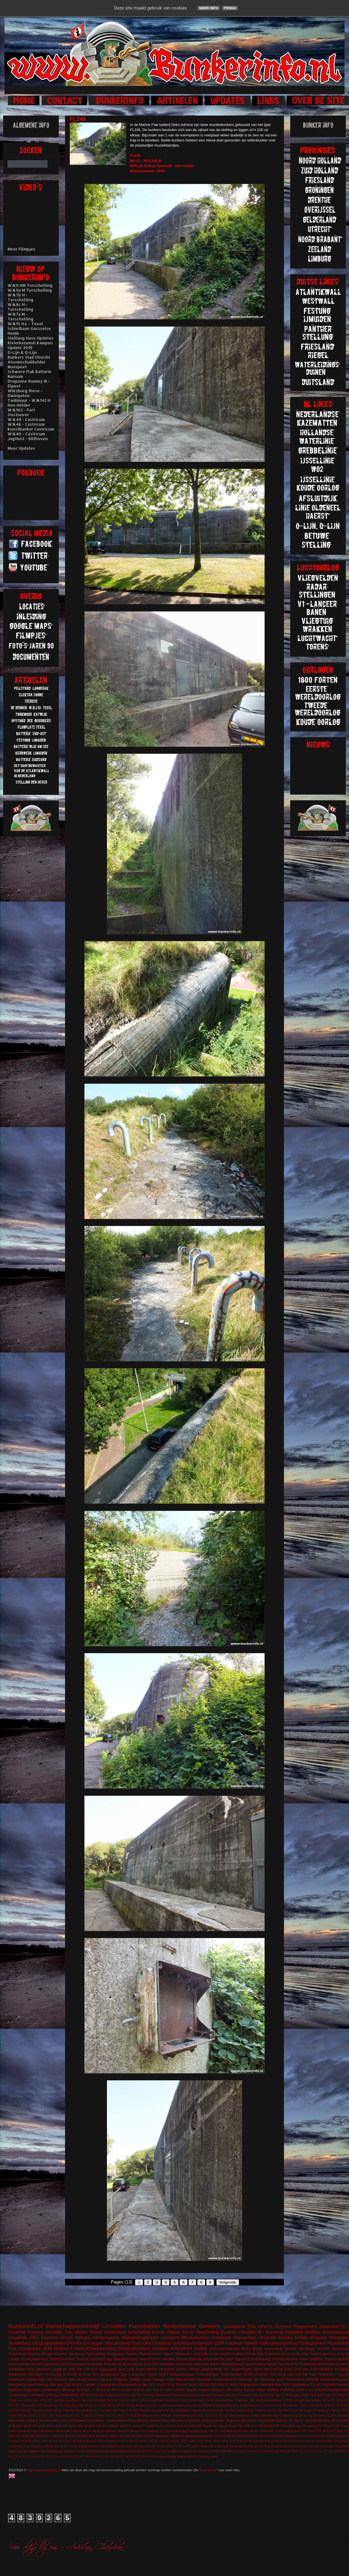 This screenshot has height=2576, width=349. What do you see at coordinates (220, 2354) in the screenshot?
I see `FLAK batterij` at bounding box center [220, 2354].